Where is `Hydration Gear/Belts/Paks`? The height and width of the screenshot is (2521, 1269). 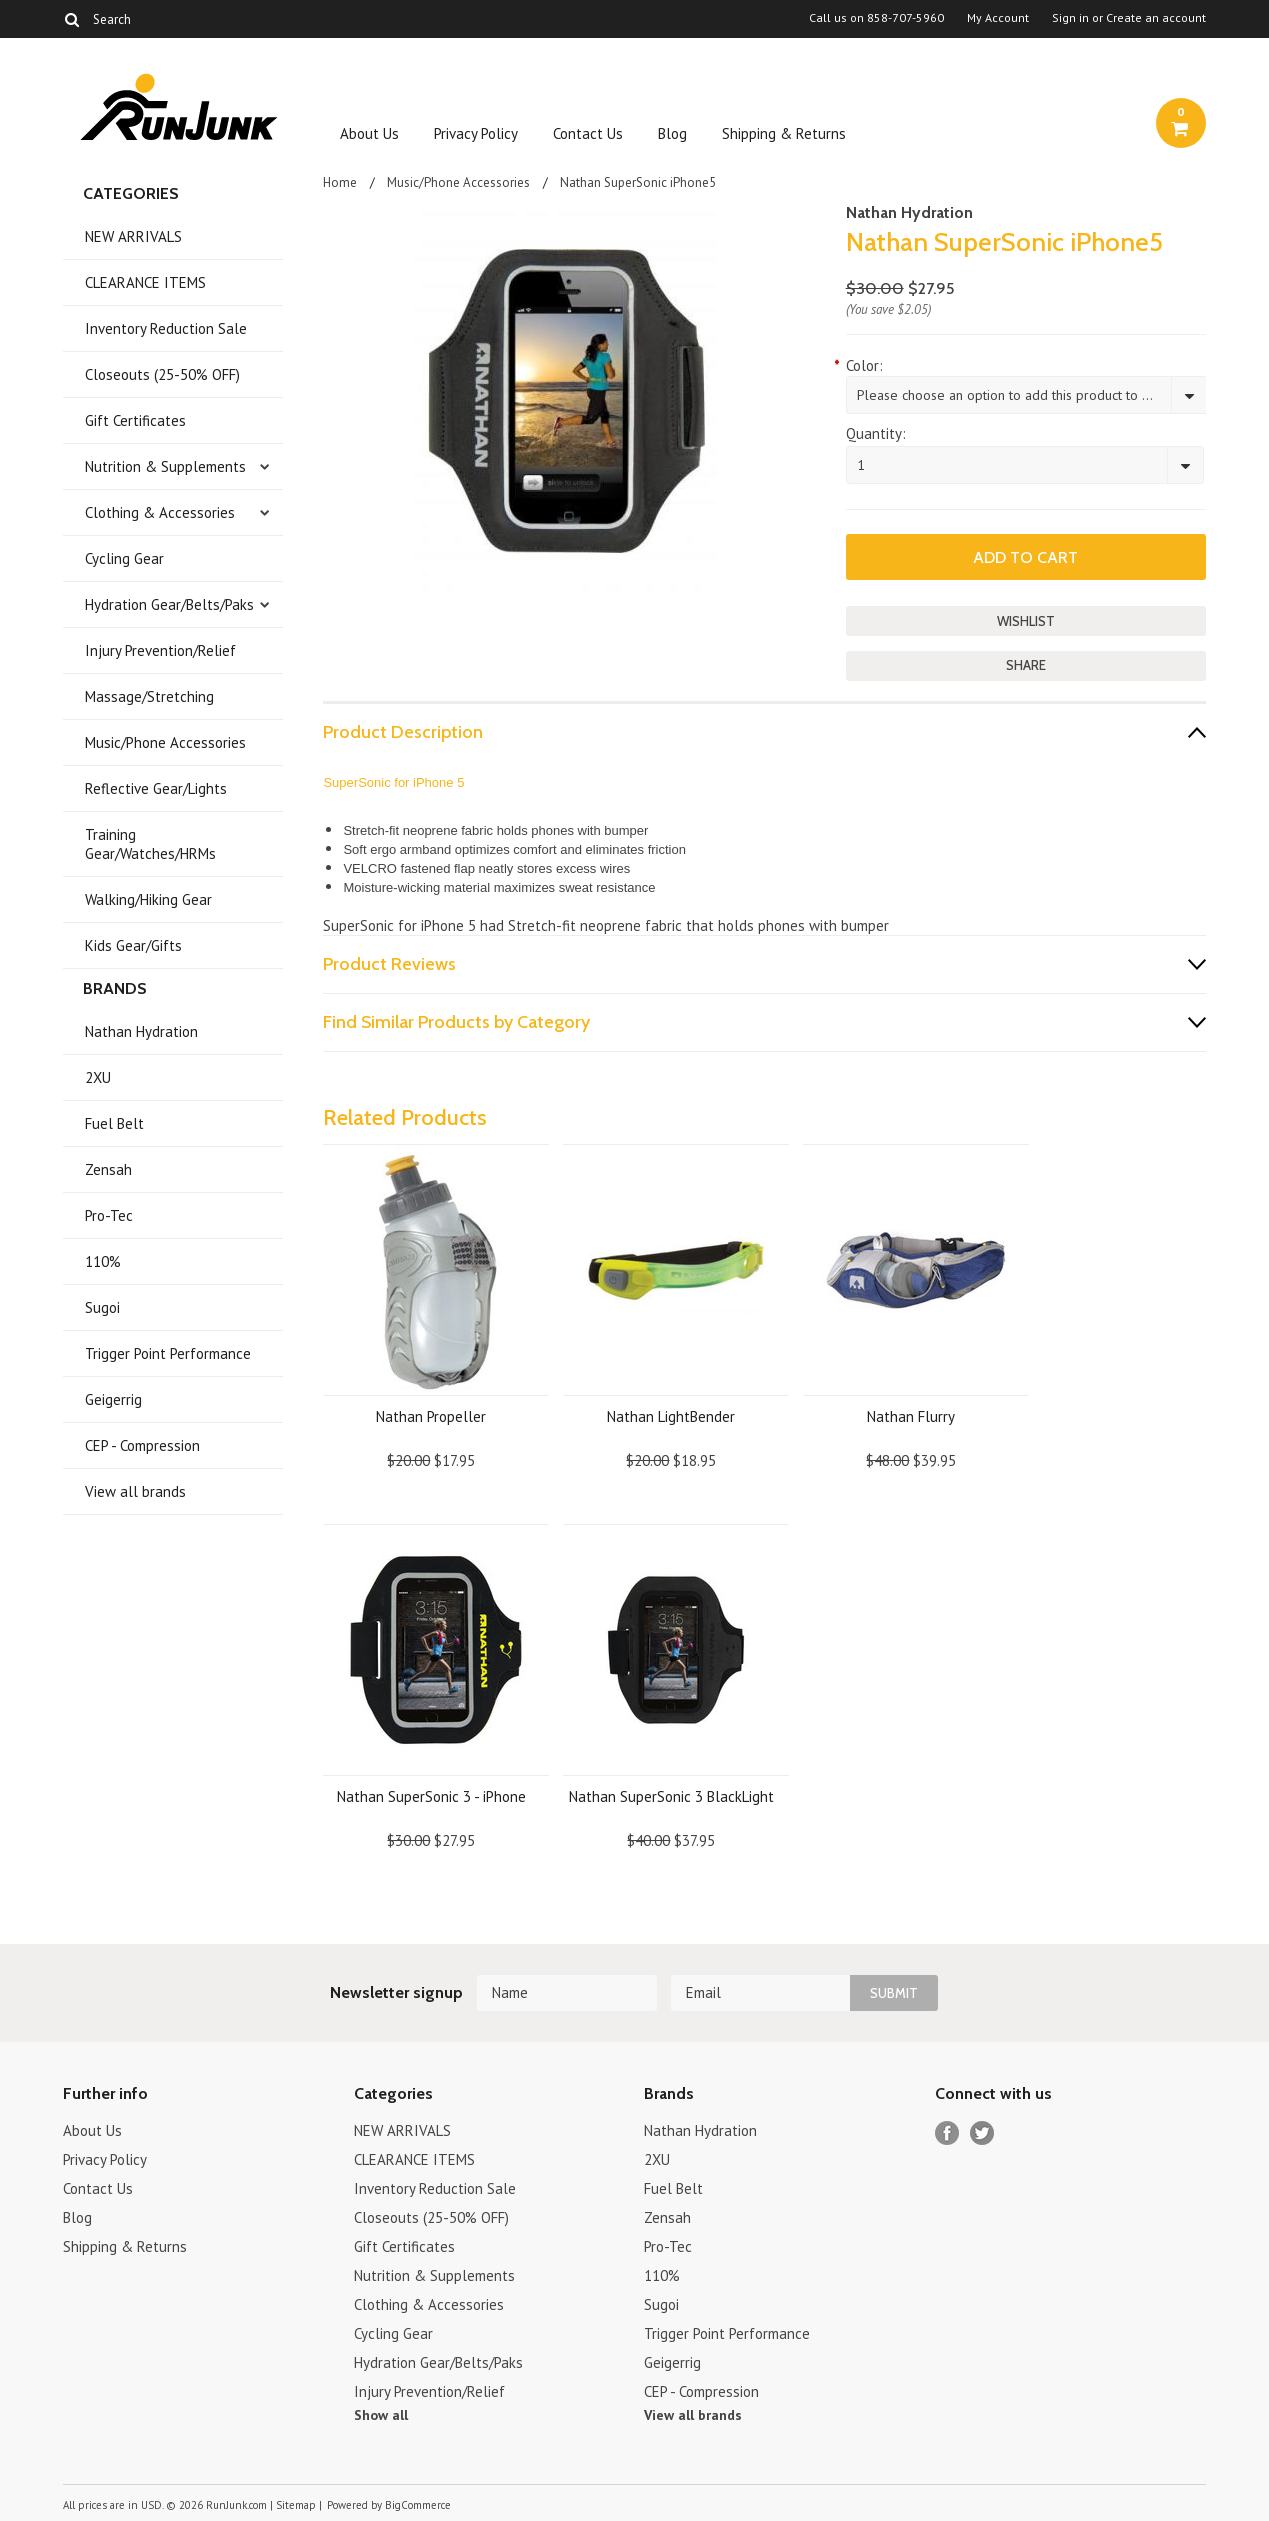
Hydration Gear/Belts/Paks is located at coordinates (169, 604).